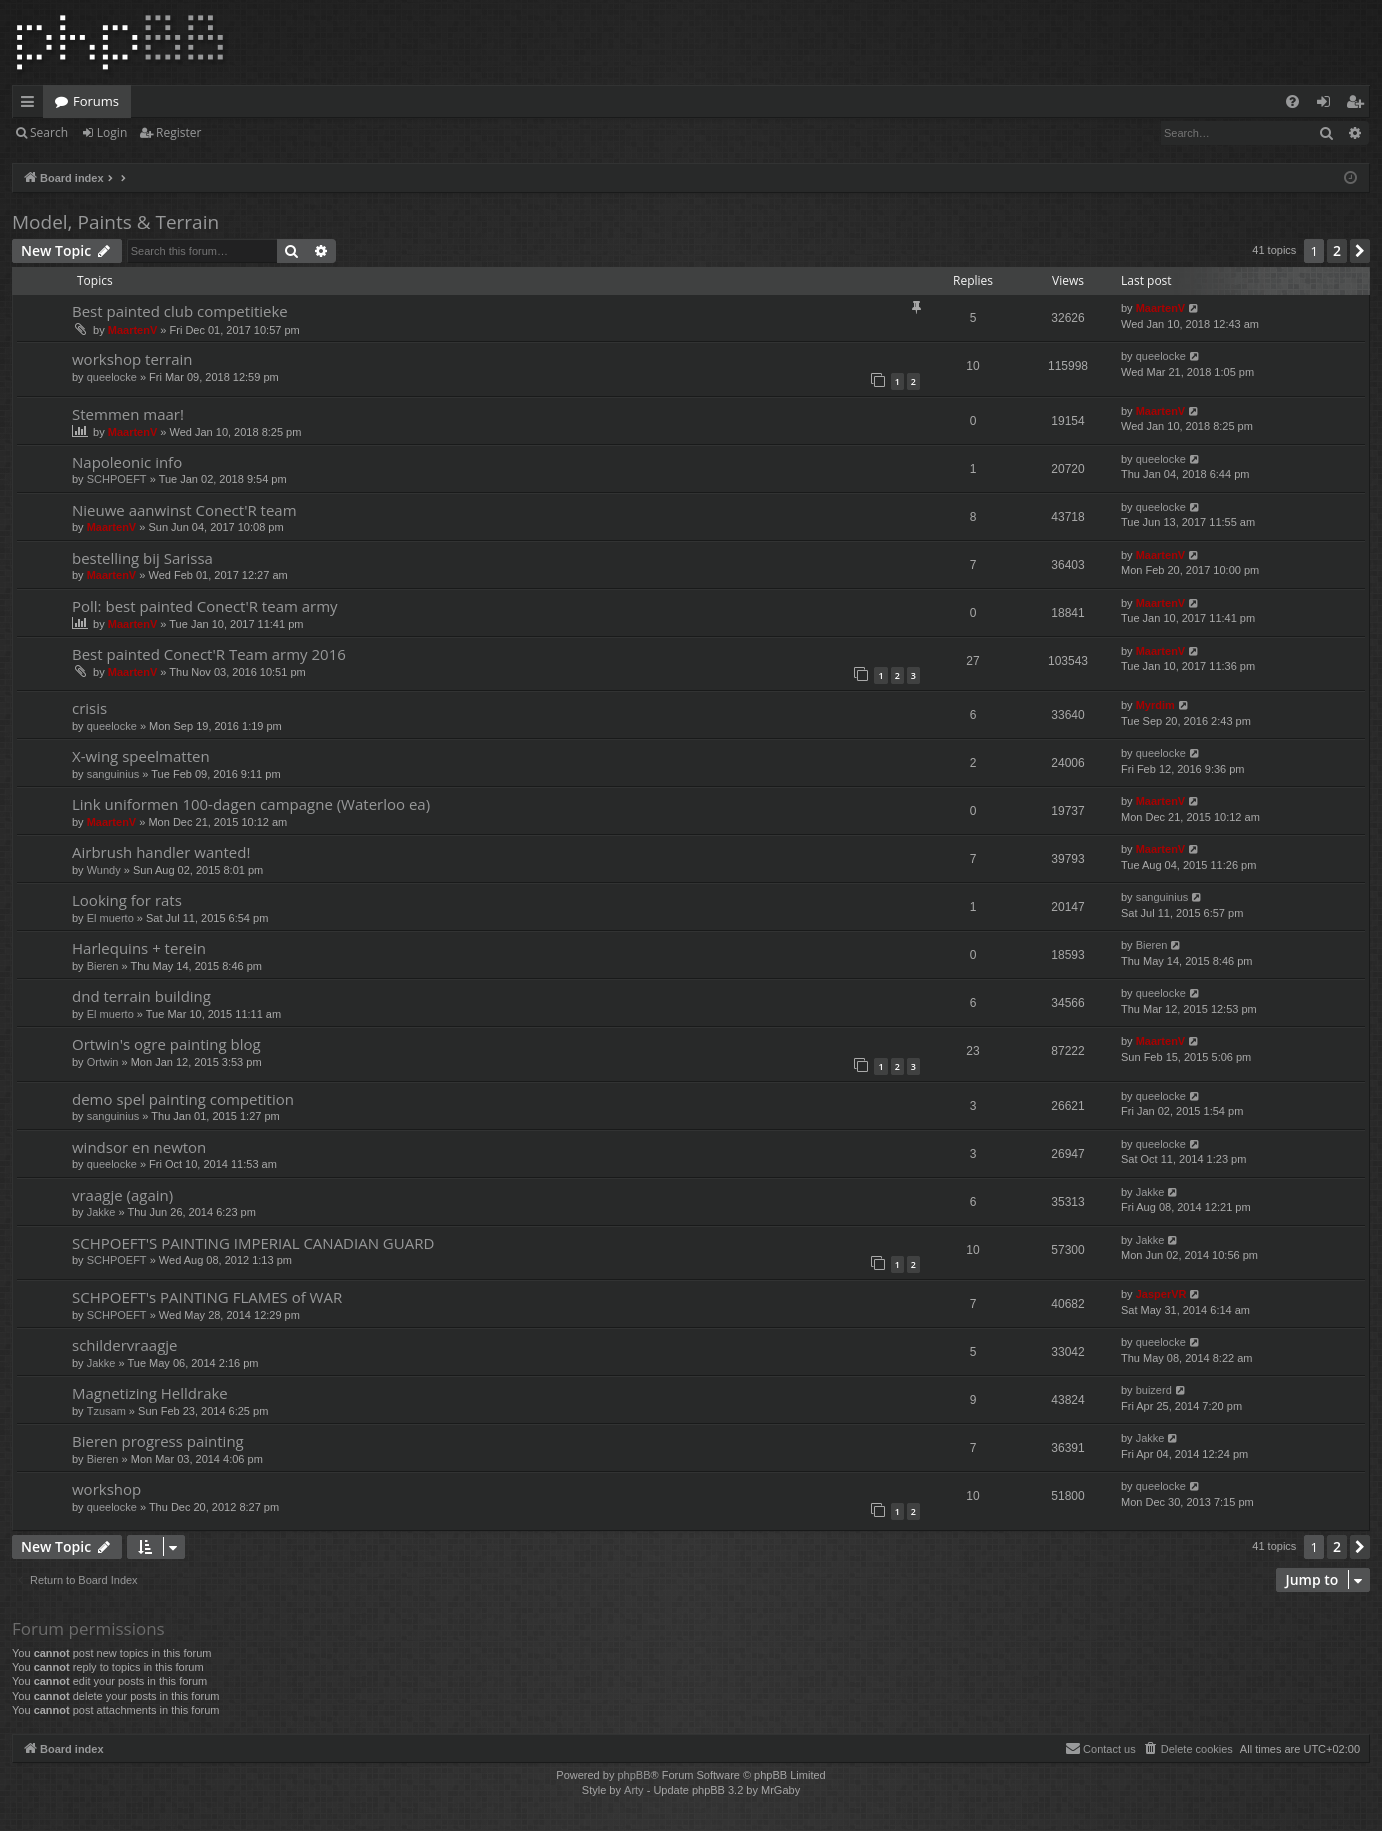  Describe the element at coordinates (1327, 105) in the screenshot. I see `Login [menuitem]` at that location.